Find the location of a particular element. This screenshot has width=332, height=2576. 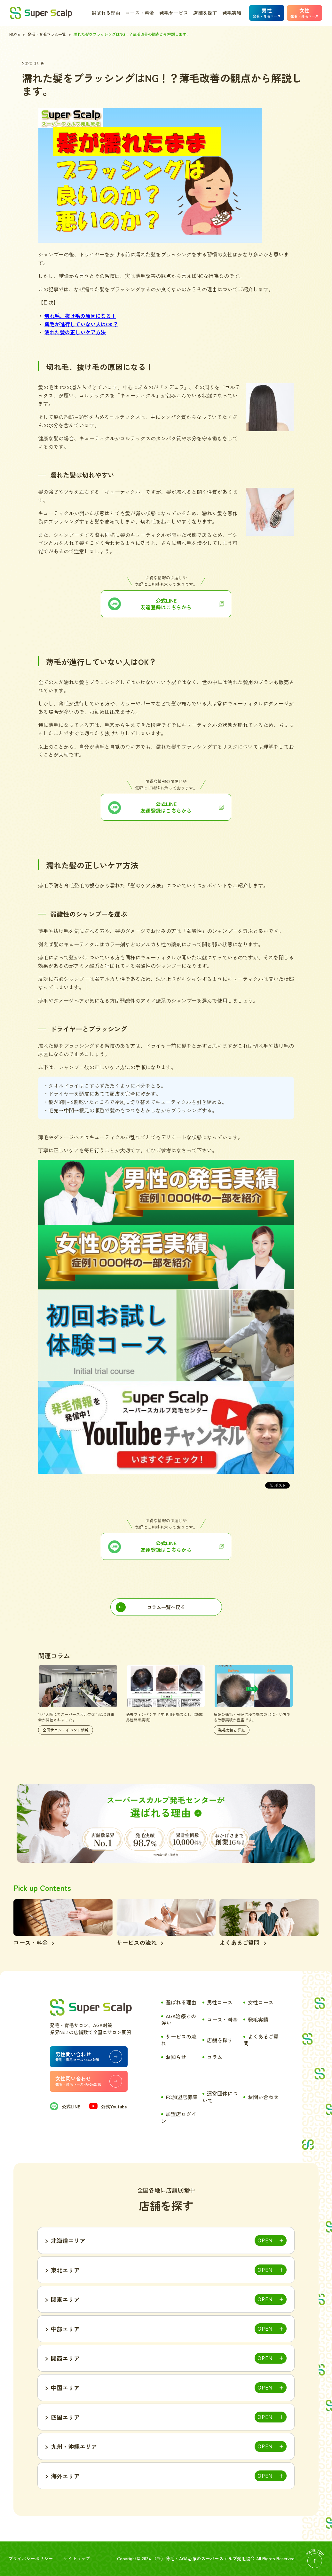

FC加盟店募集 is located at coordinates (182, 2097).